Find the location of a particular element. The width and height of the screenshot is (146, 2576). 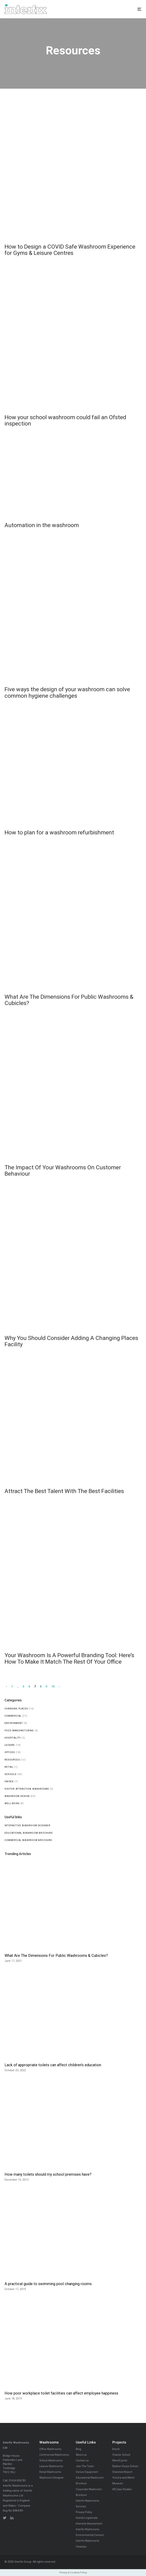

Radnor House School is located at coordinates (125, 2466).